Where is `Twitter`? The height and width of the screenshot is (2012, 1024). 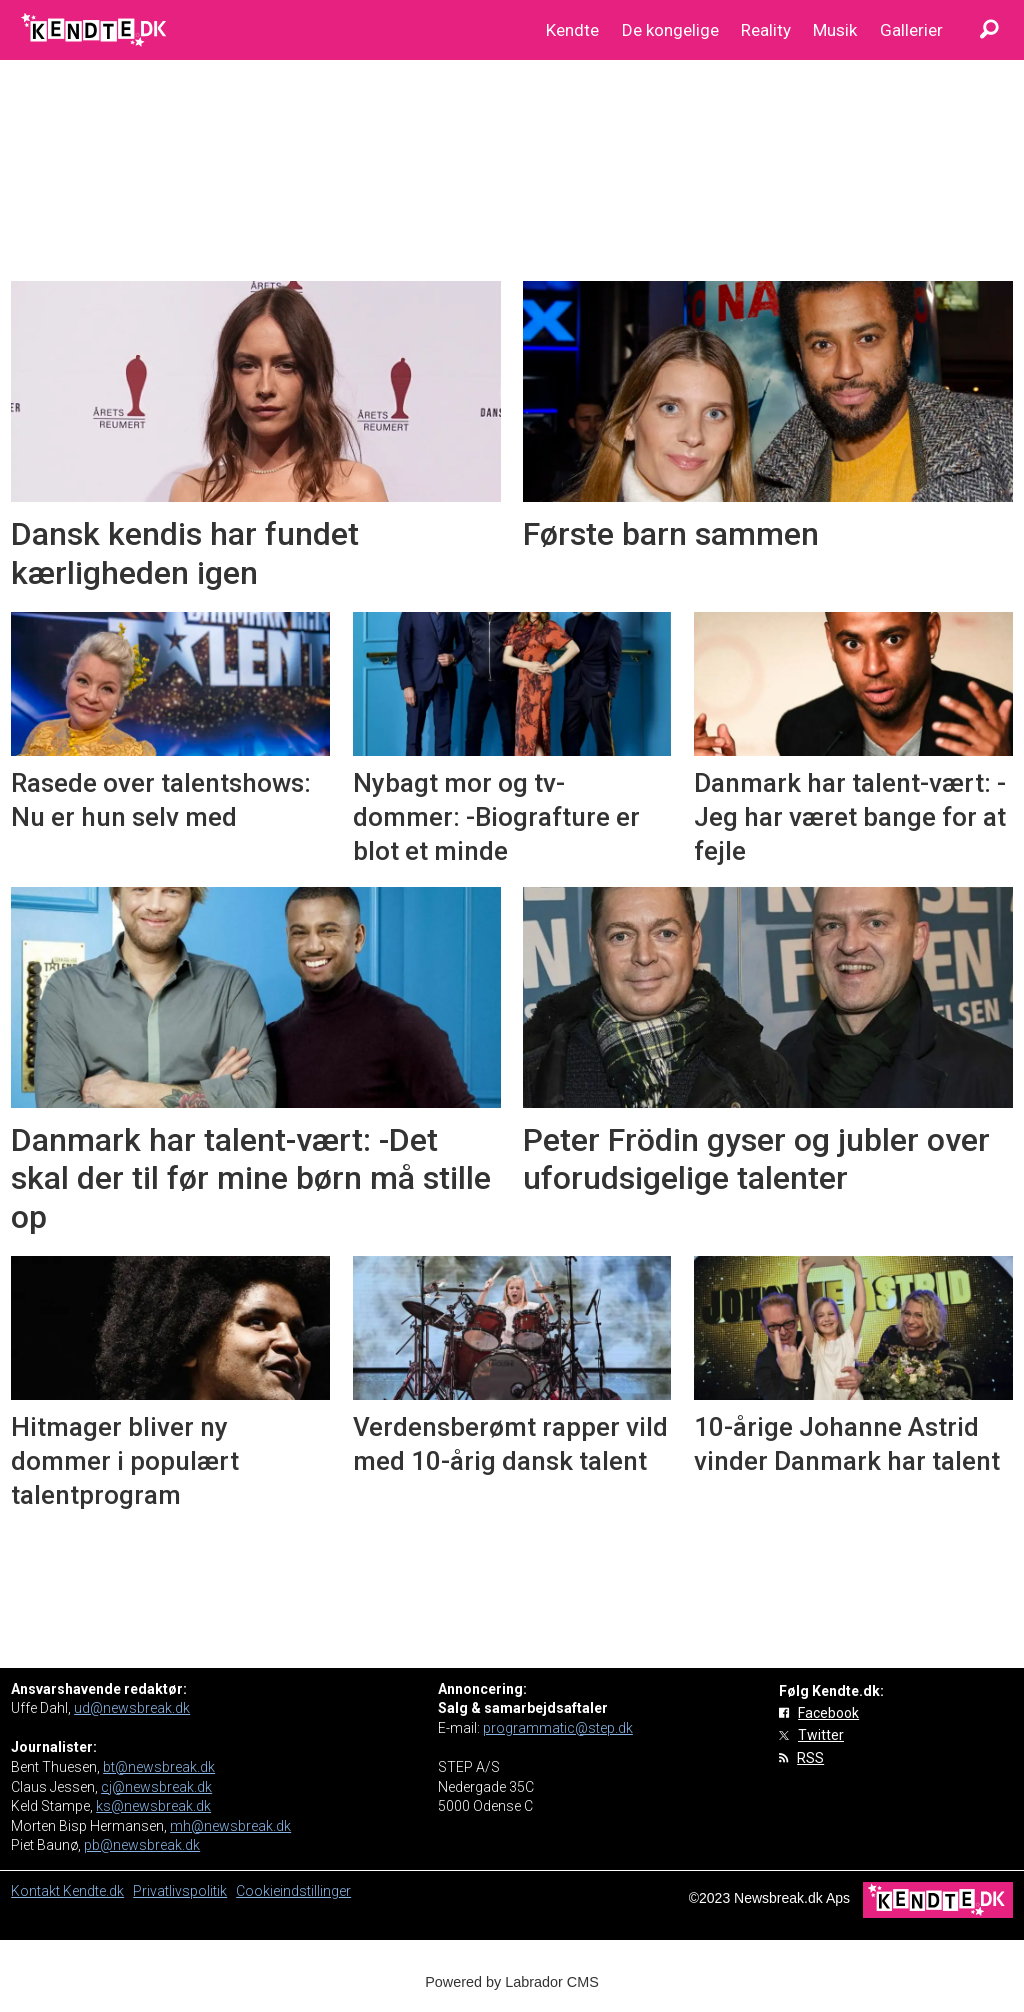
Twitter is located at coordinates (821, 1735).